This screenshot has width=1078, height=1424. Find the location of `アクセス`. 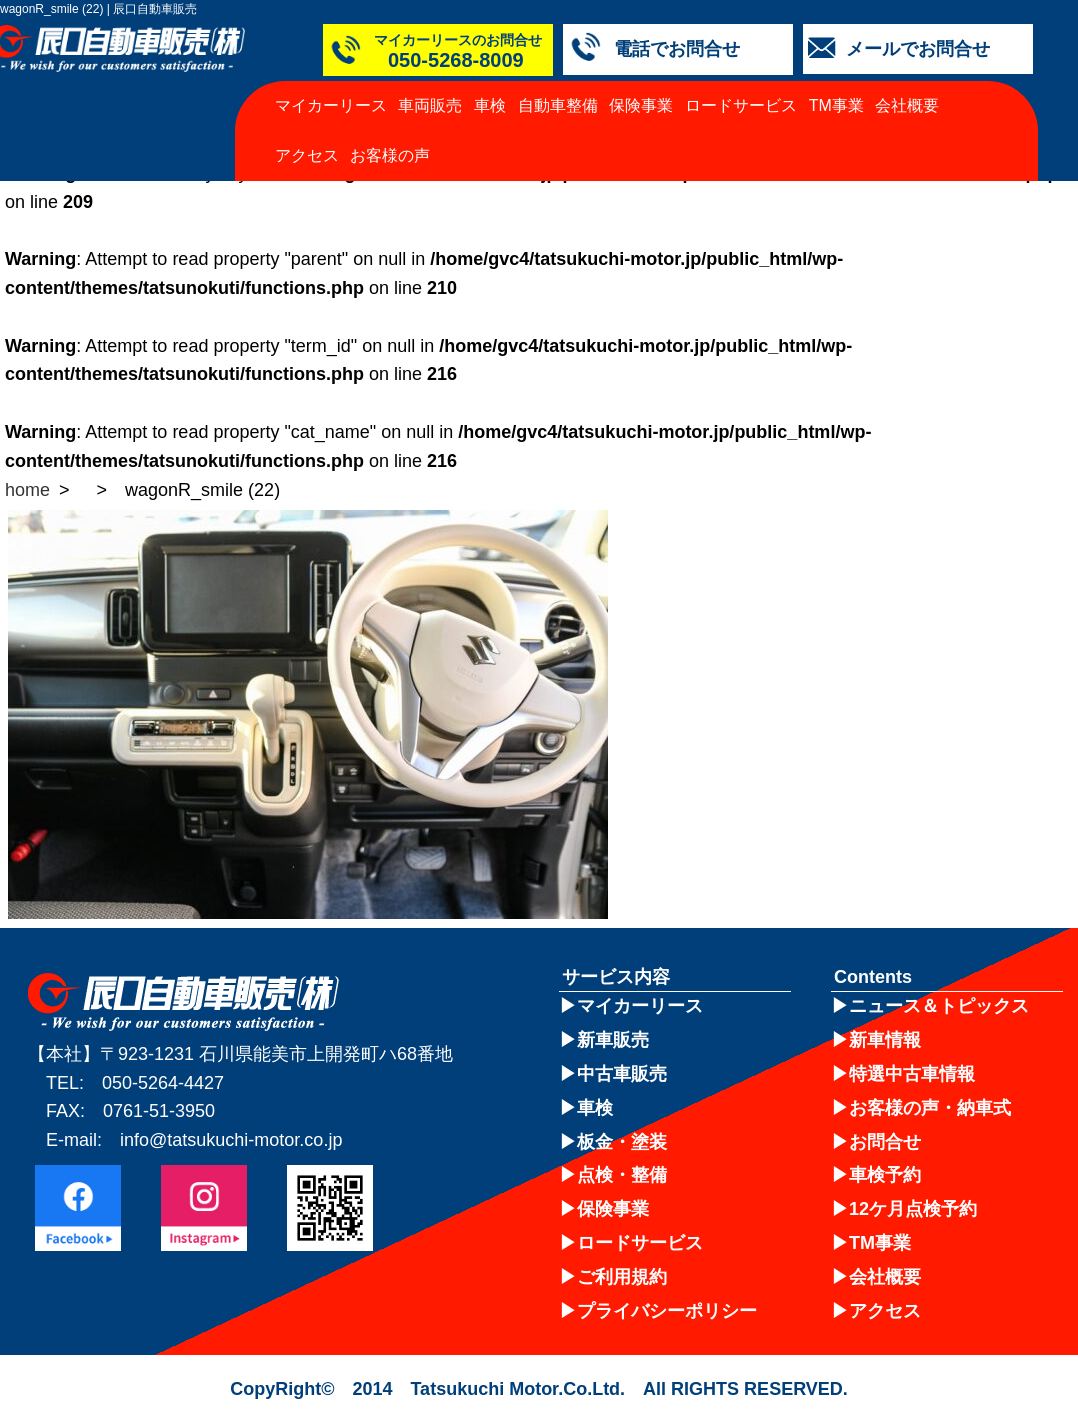

アクセス is located at coordinates (307, 155).